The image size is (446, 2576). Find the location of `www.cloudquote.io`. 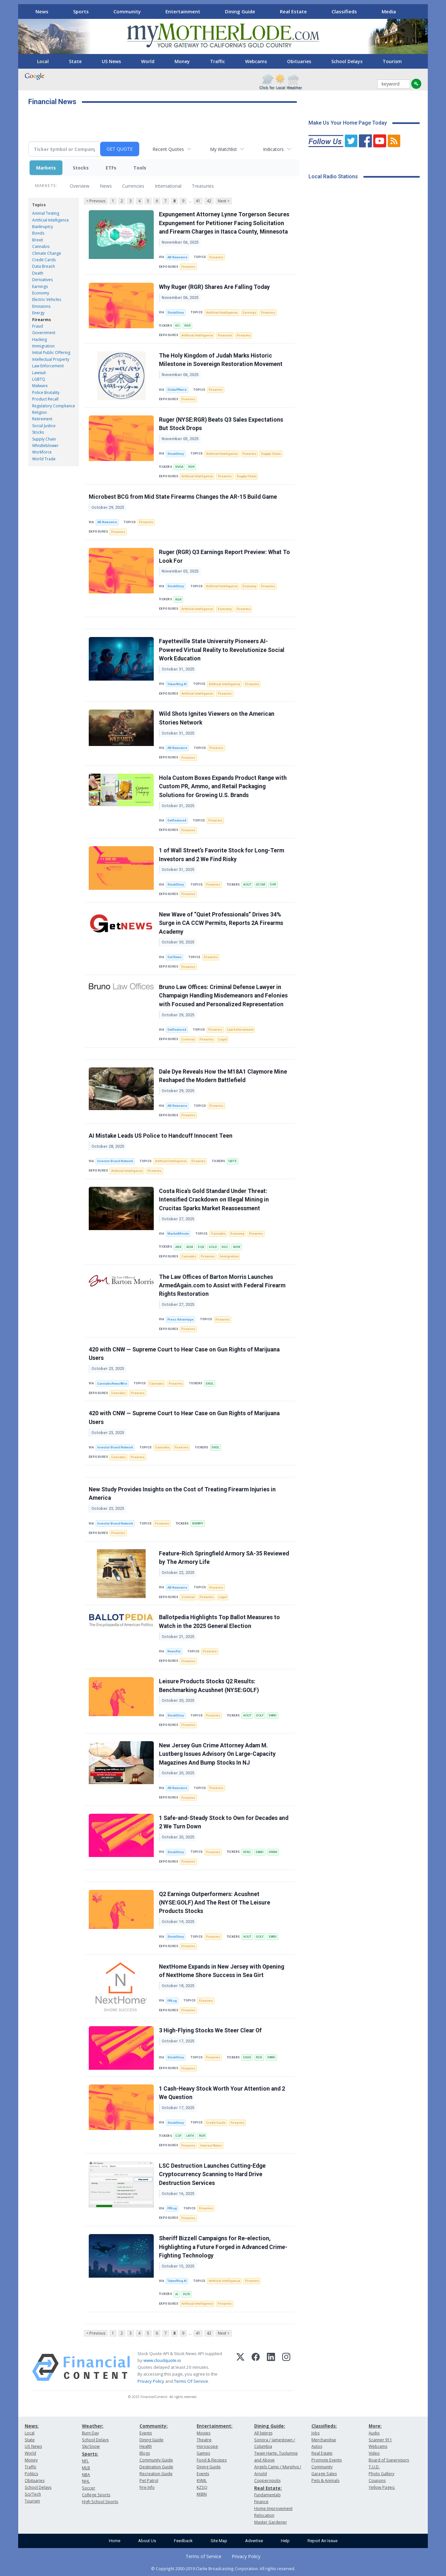

www.cloudquote.io is located at coordinates (162, 2360).